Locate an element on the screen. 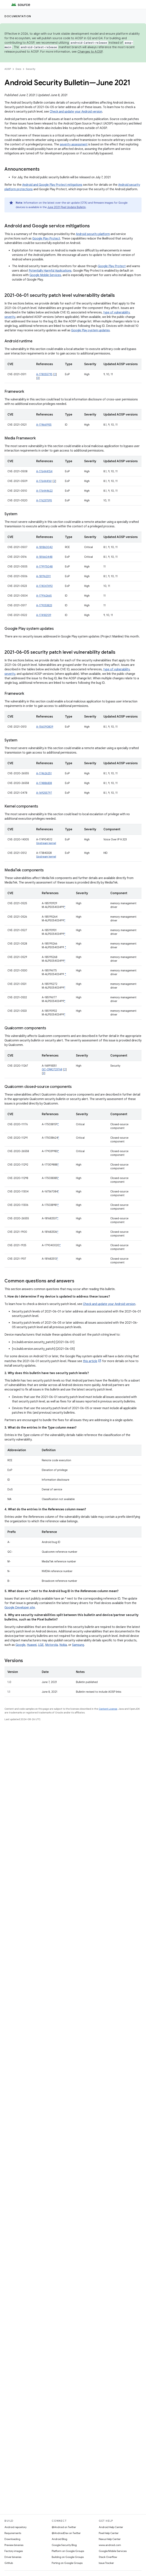 Image resolution: width=146 pixels, height=2576 pixels. A-181660448 is located at coordinates (44, 557).